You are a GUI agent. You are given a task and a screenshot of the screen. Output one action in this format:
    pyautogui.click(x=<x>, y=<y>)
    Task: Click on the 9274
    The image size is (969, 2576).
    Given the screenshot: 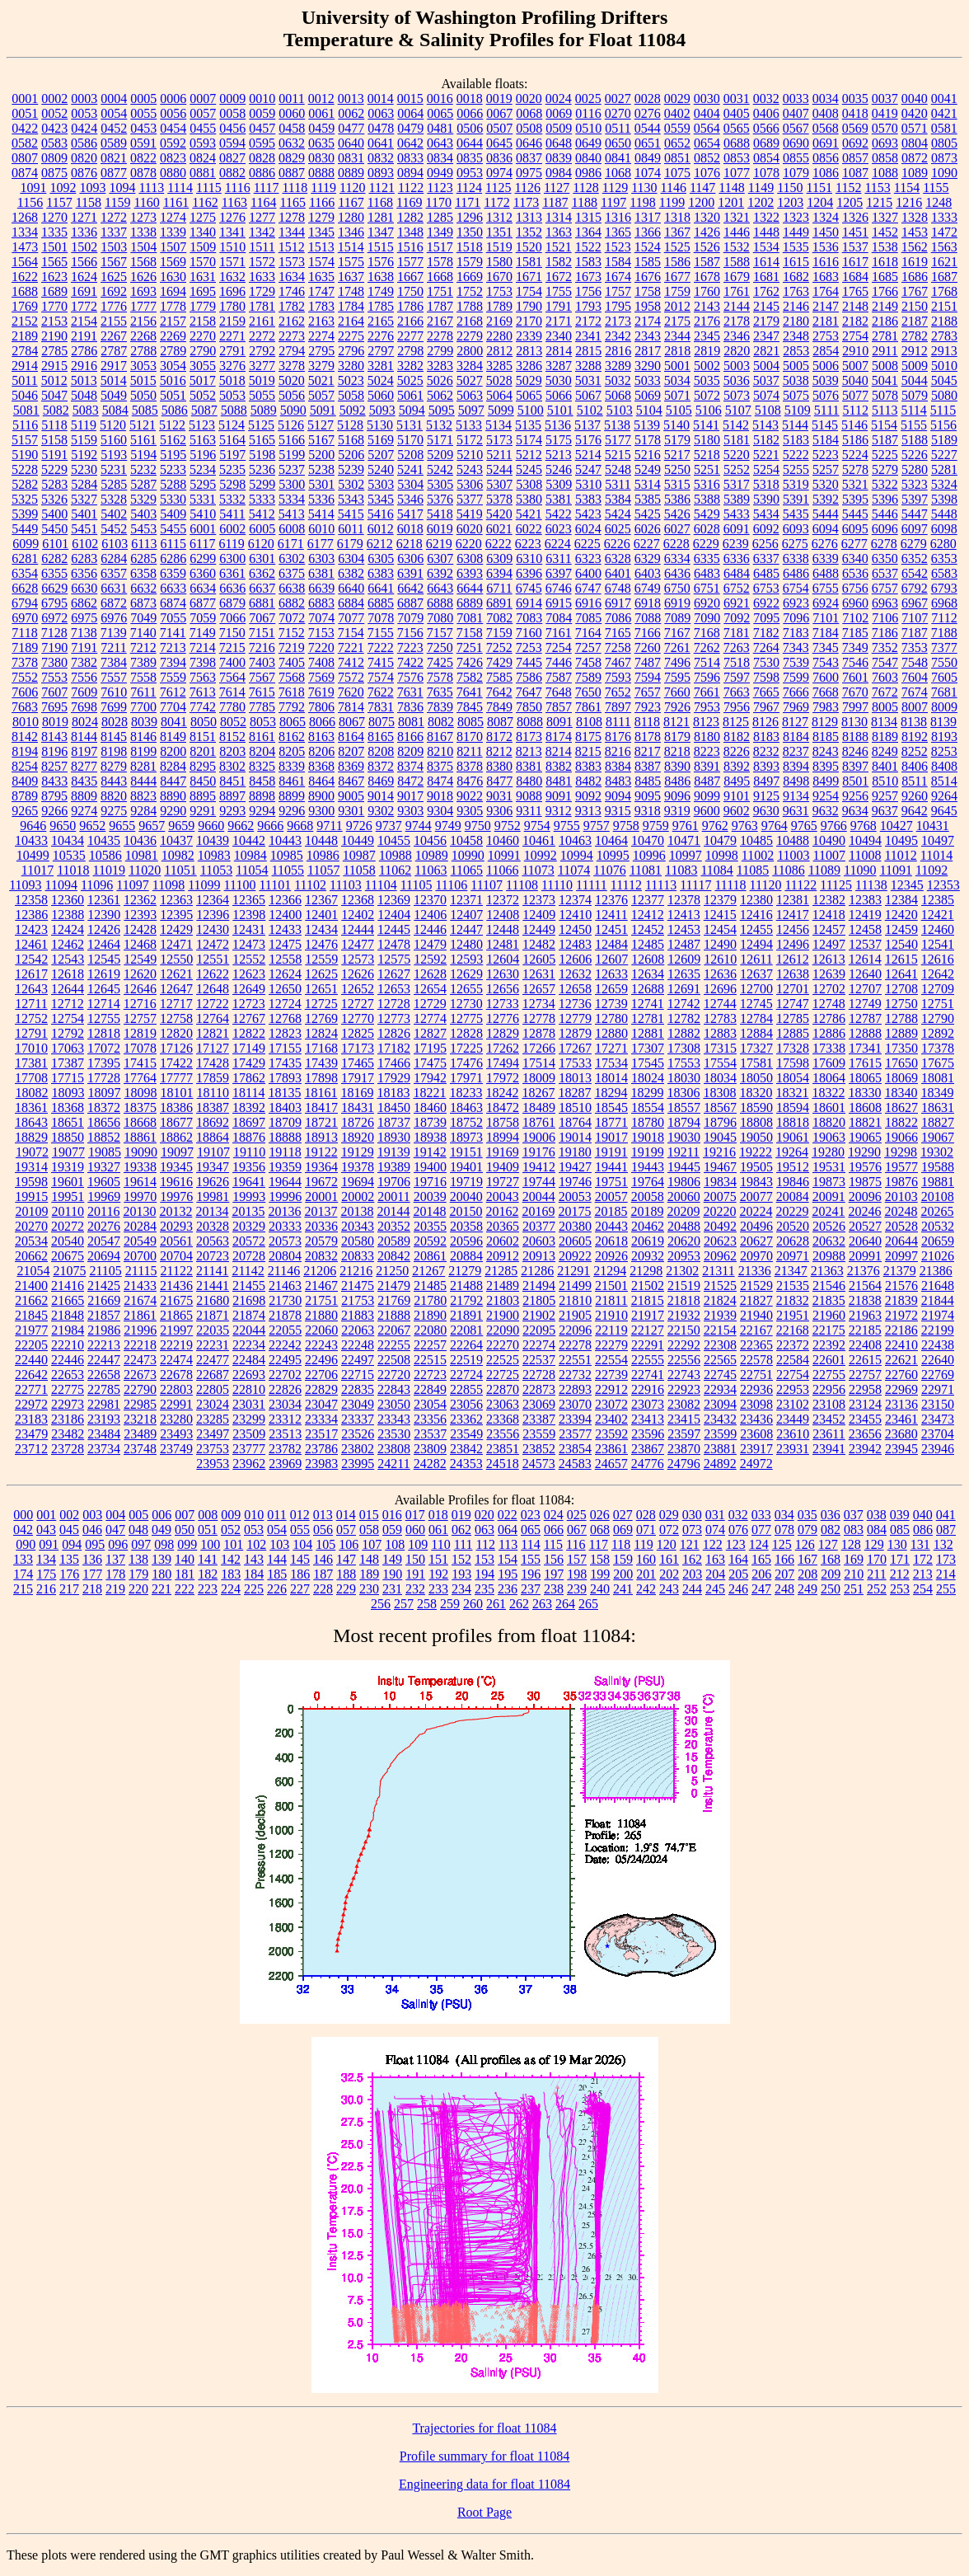 What is the action you would take?
    pyautogui.click(x=84, y=811)
    